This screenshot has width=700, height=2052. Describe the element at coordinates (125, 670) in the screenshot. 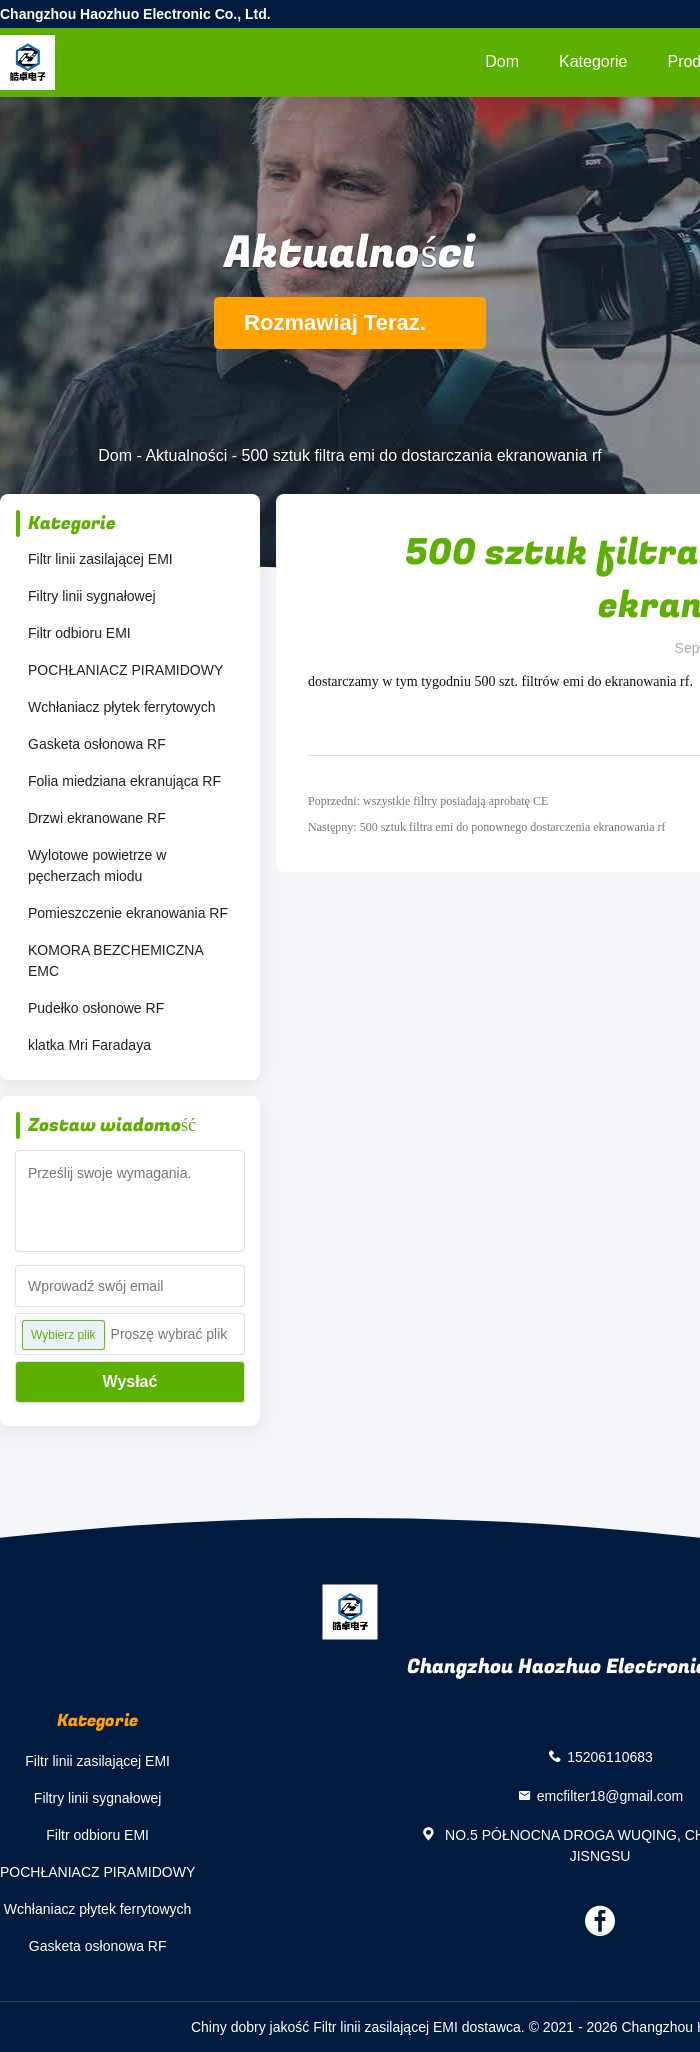

I see `POCHŁANIACZ PIRAMIDOWY` at that location.